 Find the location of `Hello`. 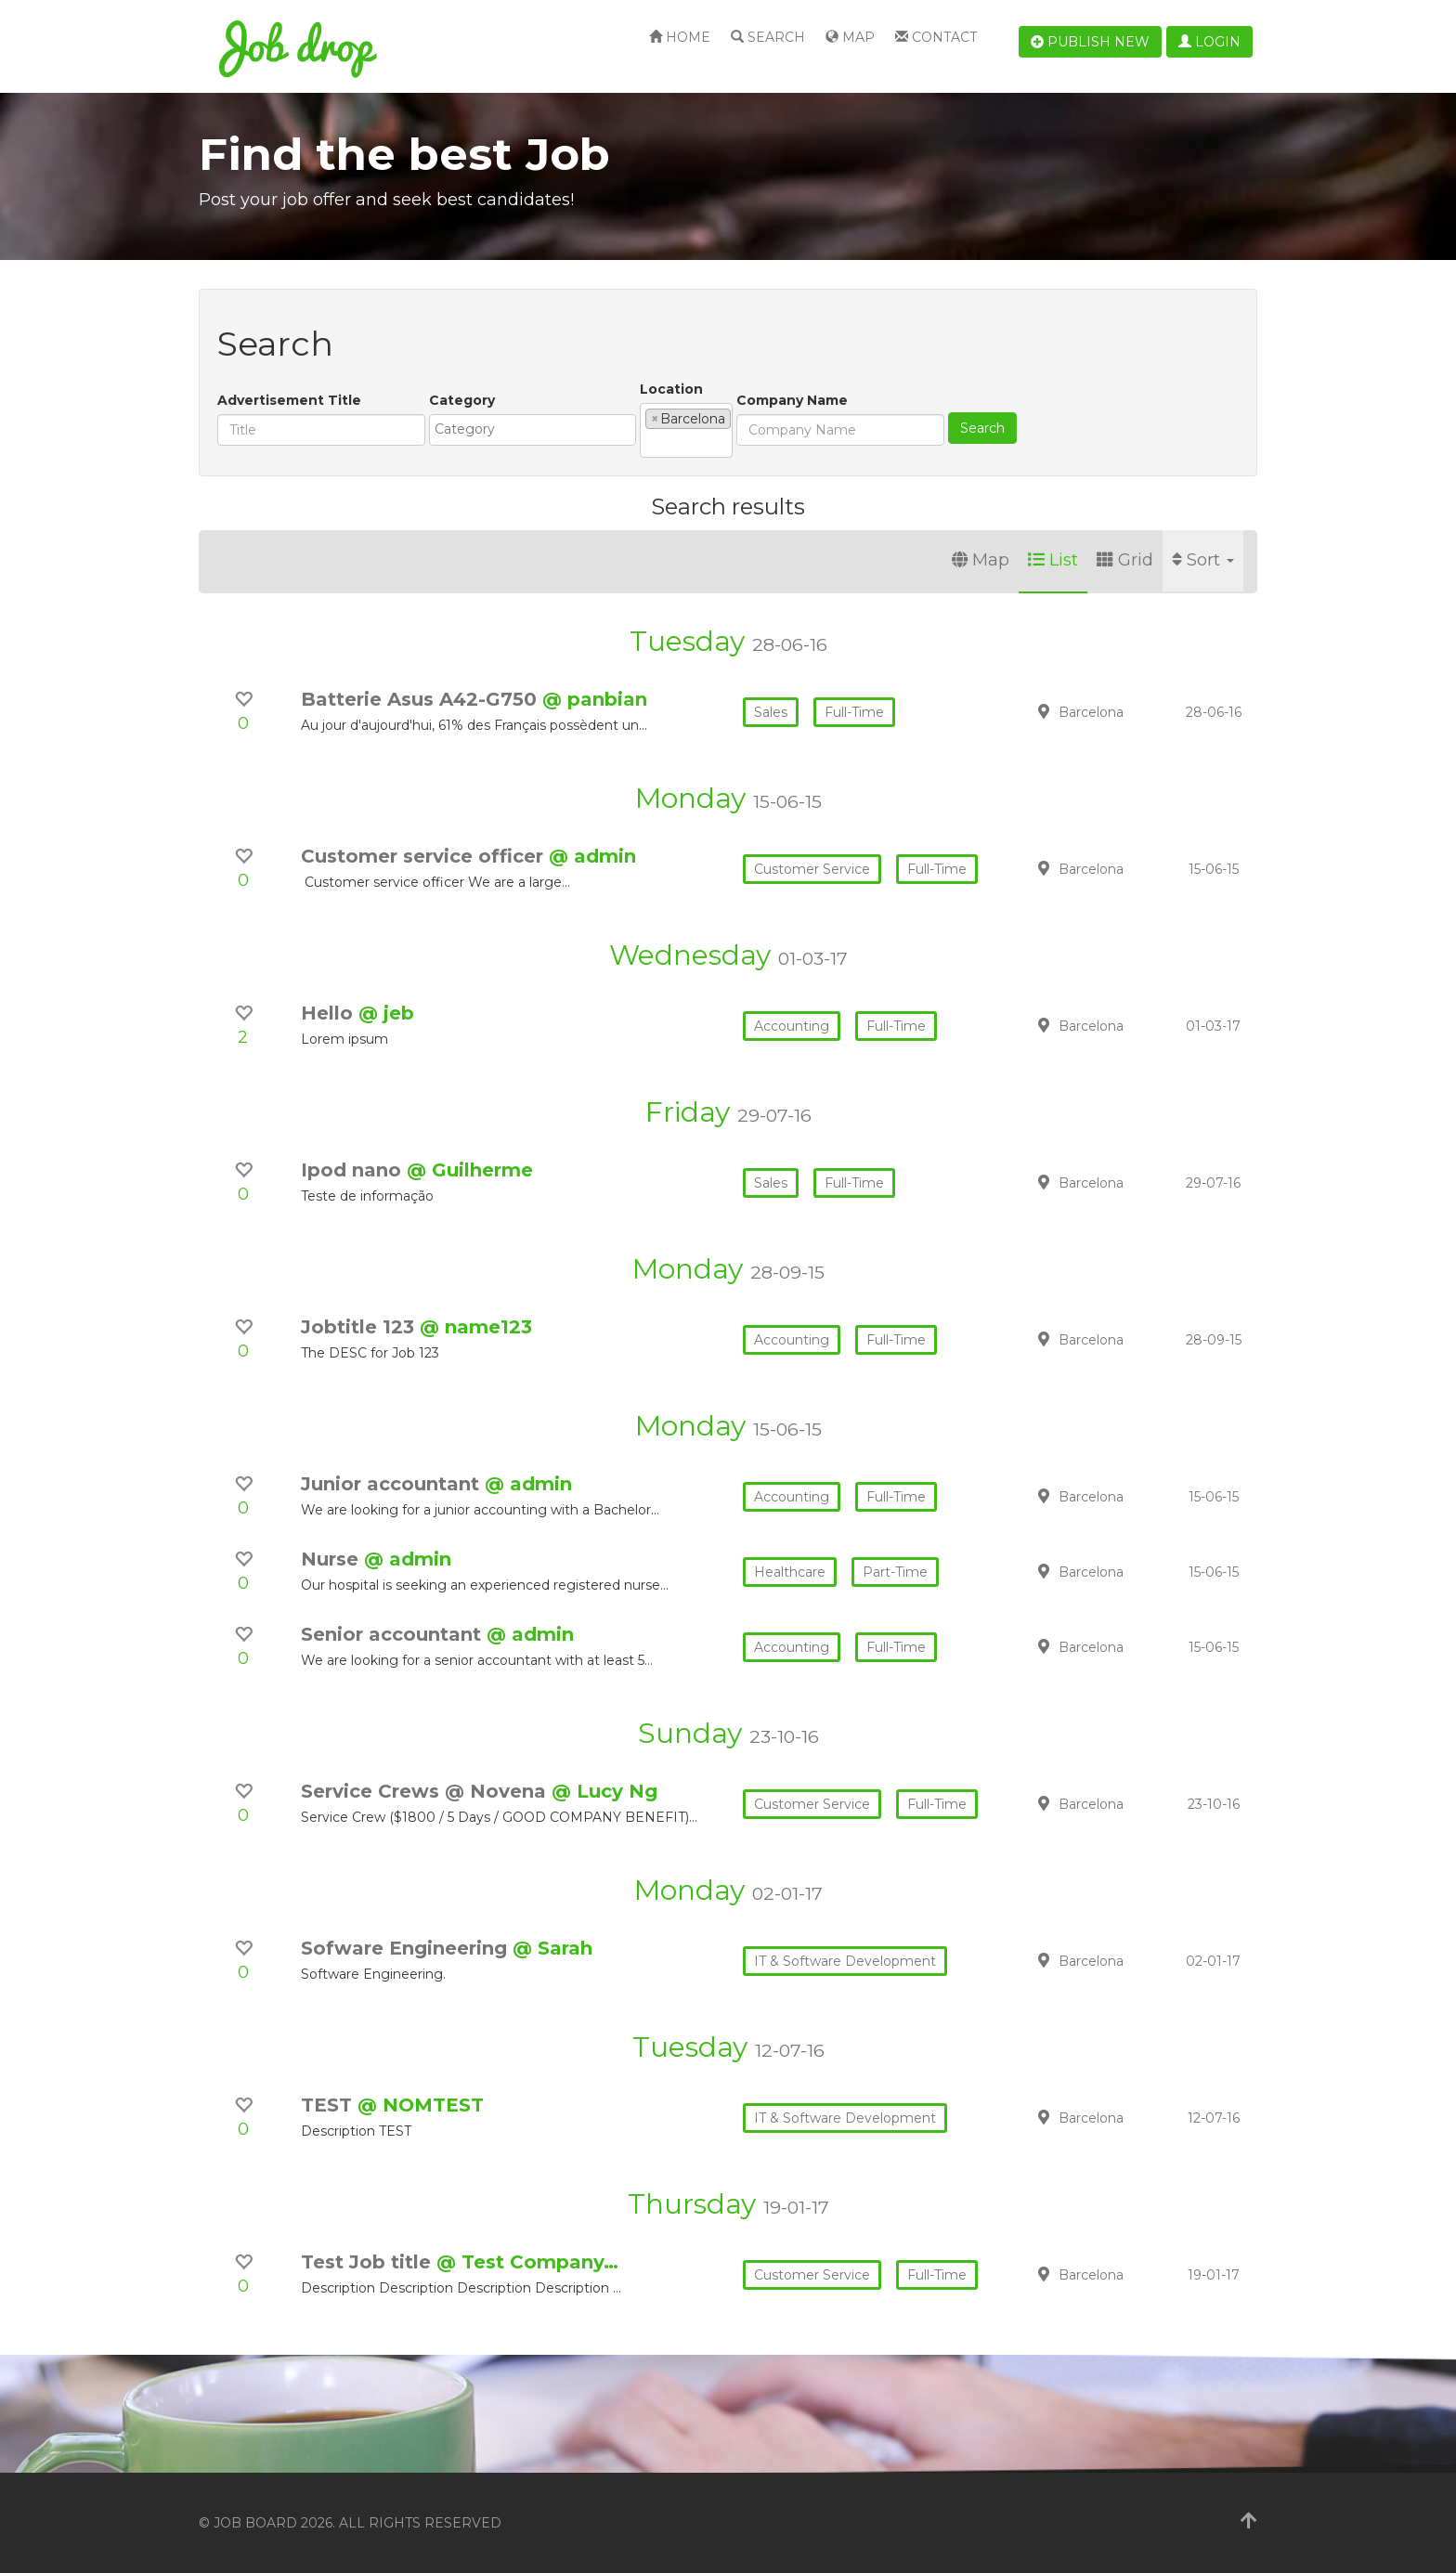

Hello is located at coordinates (329, 1013).